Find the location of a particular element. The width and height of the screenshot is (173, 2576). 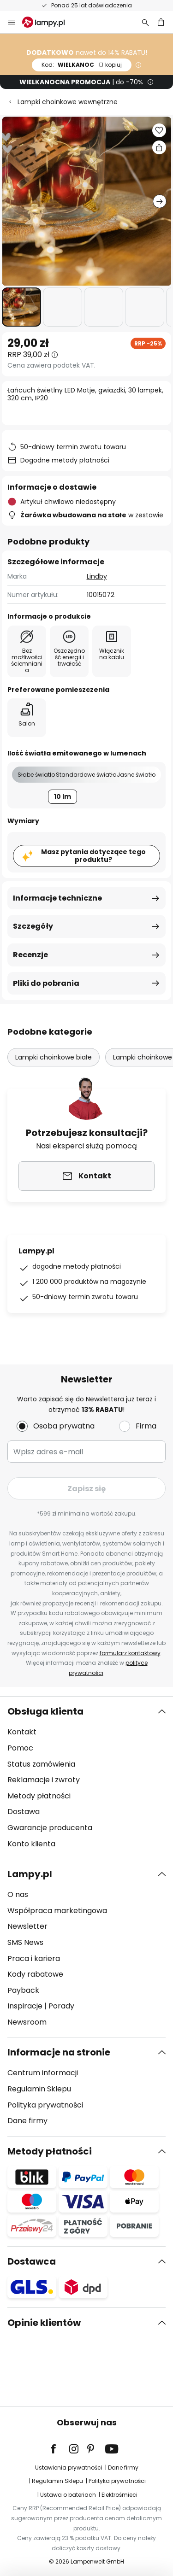

Dane firmy is located at coordinates (27, 2120).